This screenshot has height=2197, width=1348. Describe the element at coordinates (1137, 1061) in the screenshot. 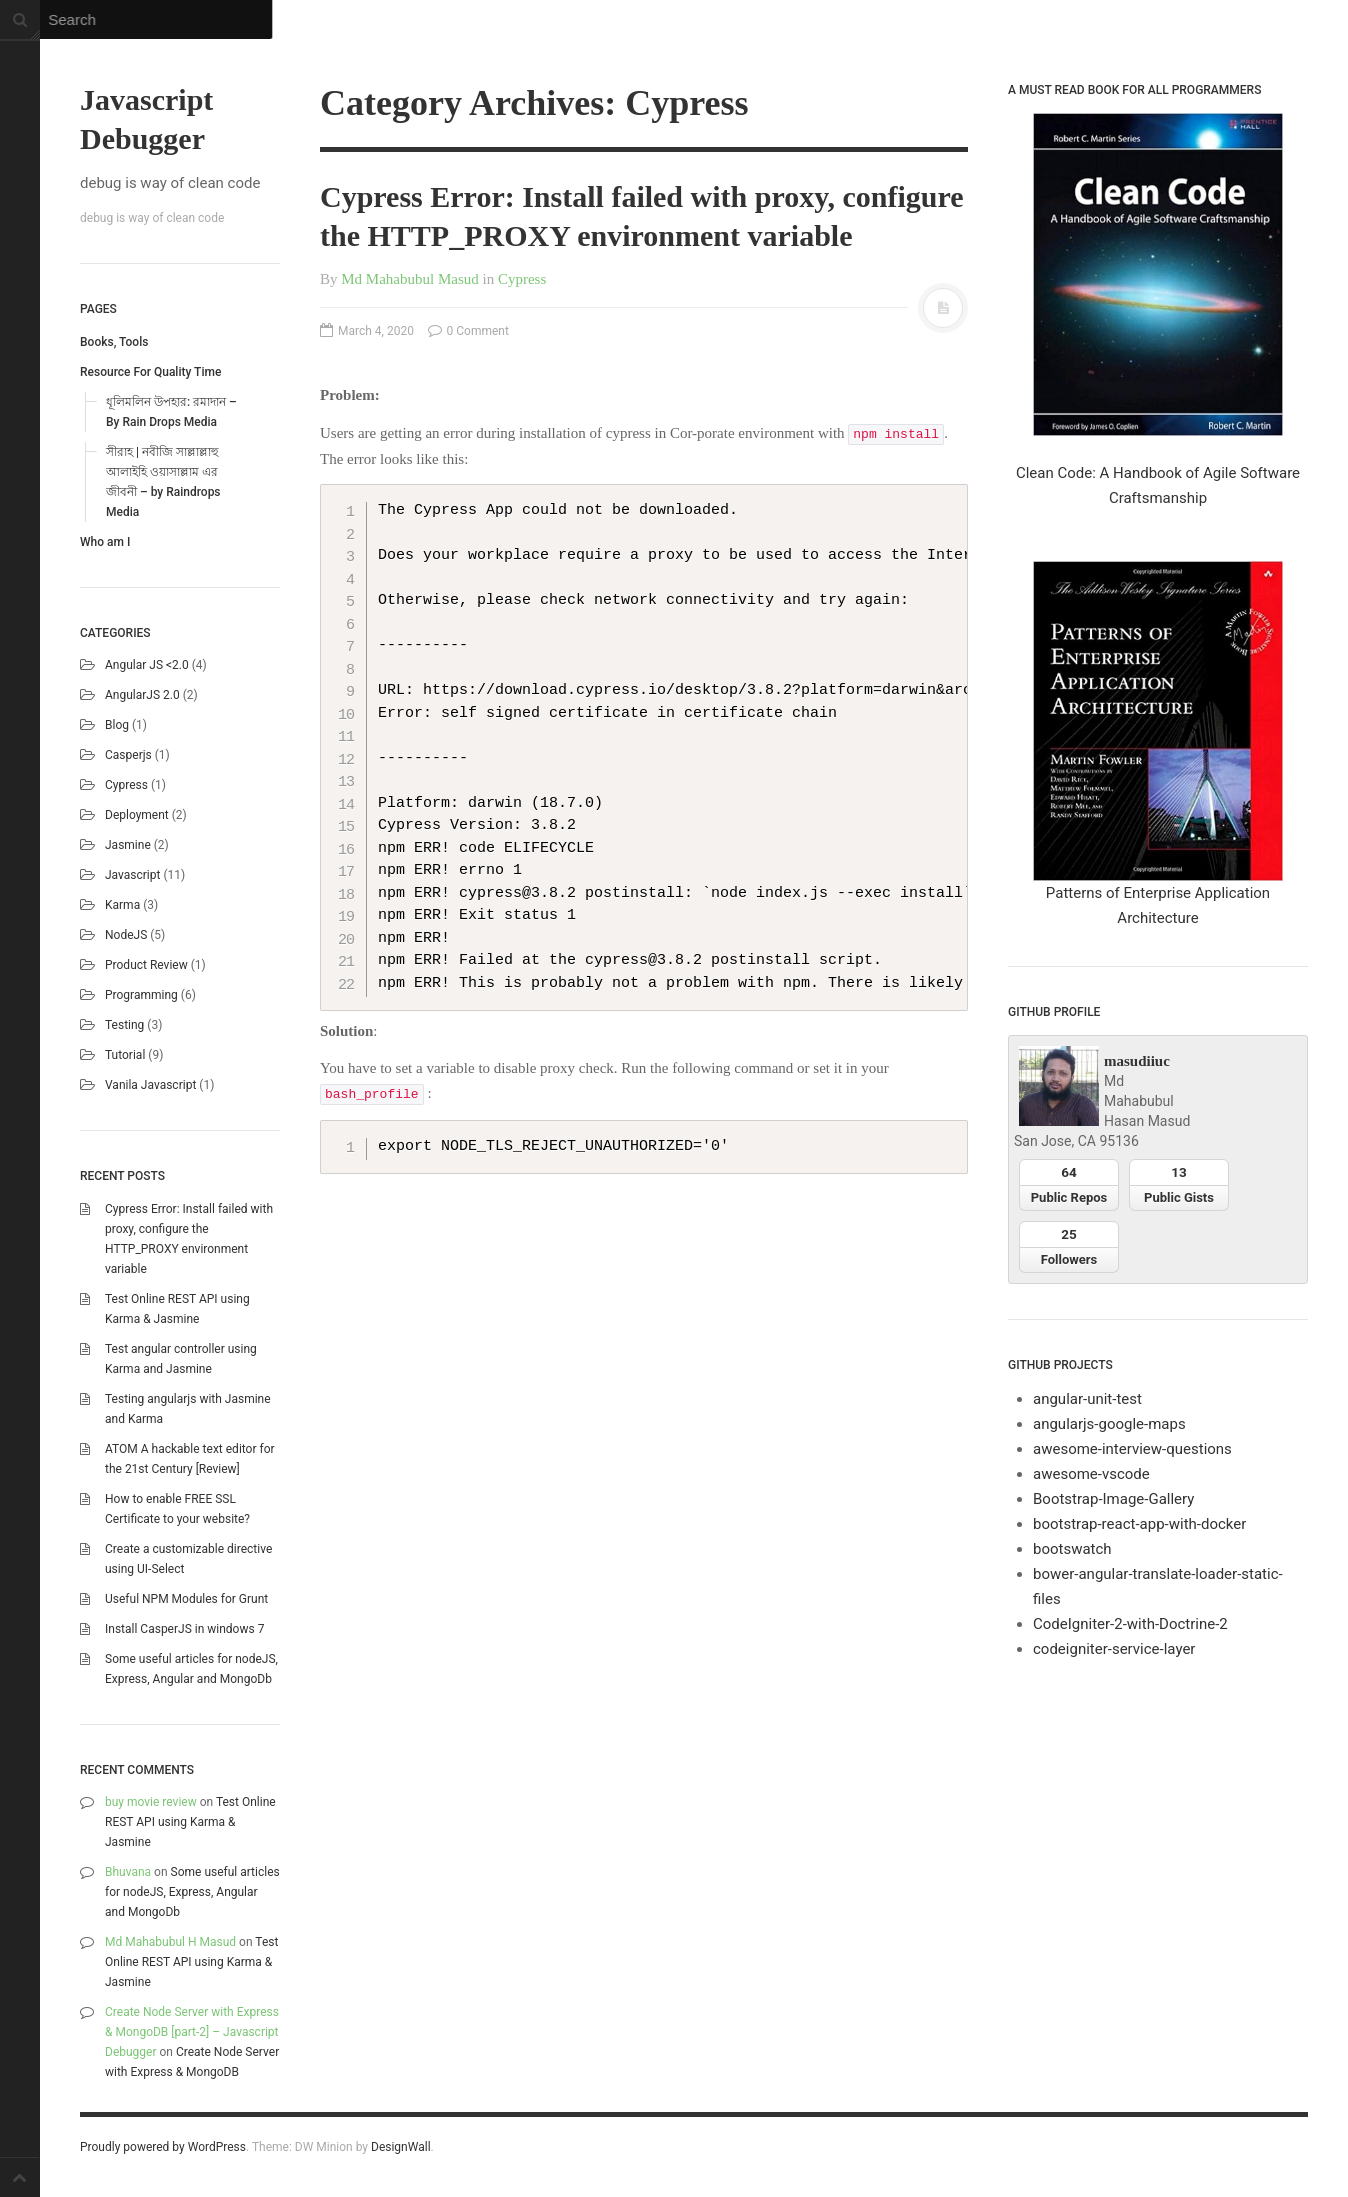

I see `masudiiuc` at that location.